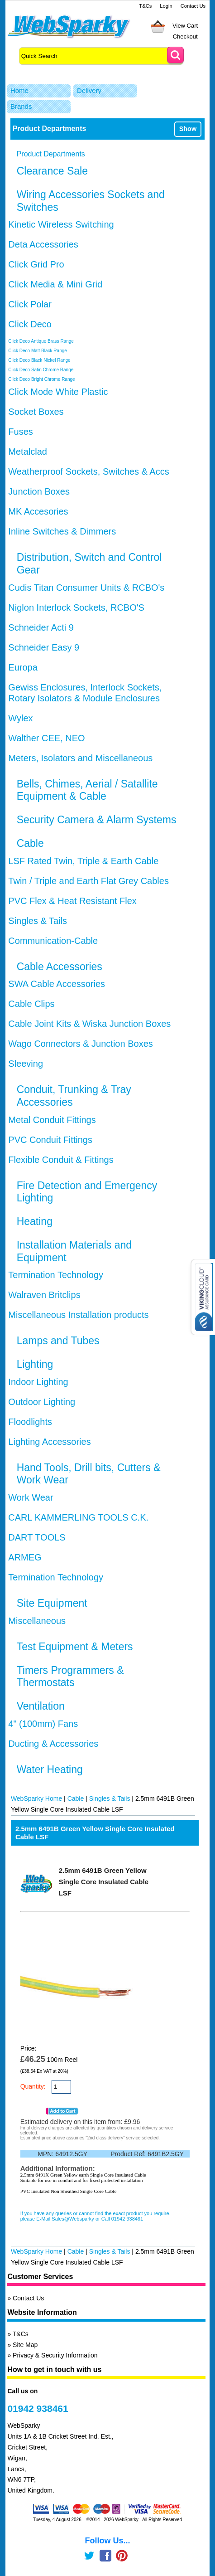 The image size is (215, 2576). Describe the element at coordinates (39, 491) in the screenshot. I see `Junction Boxes` at that location.